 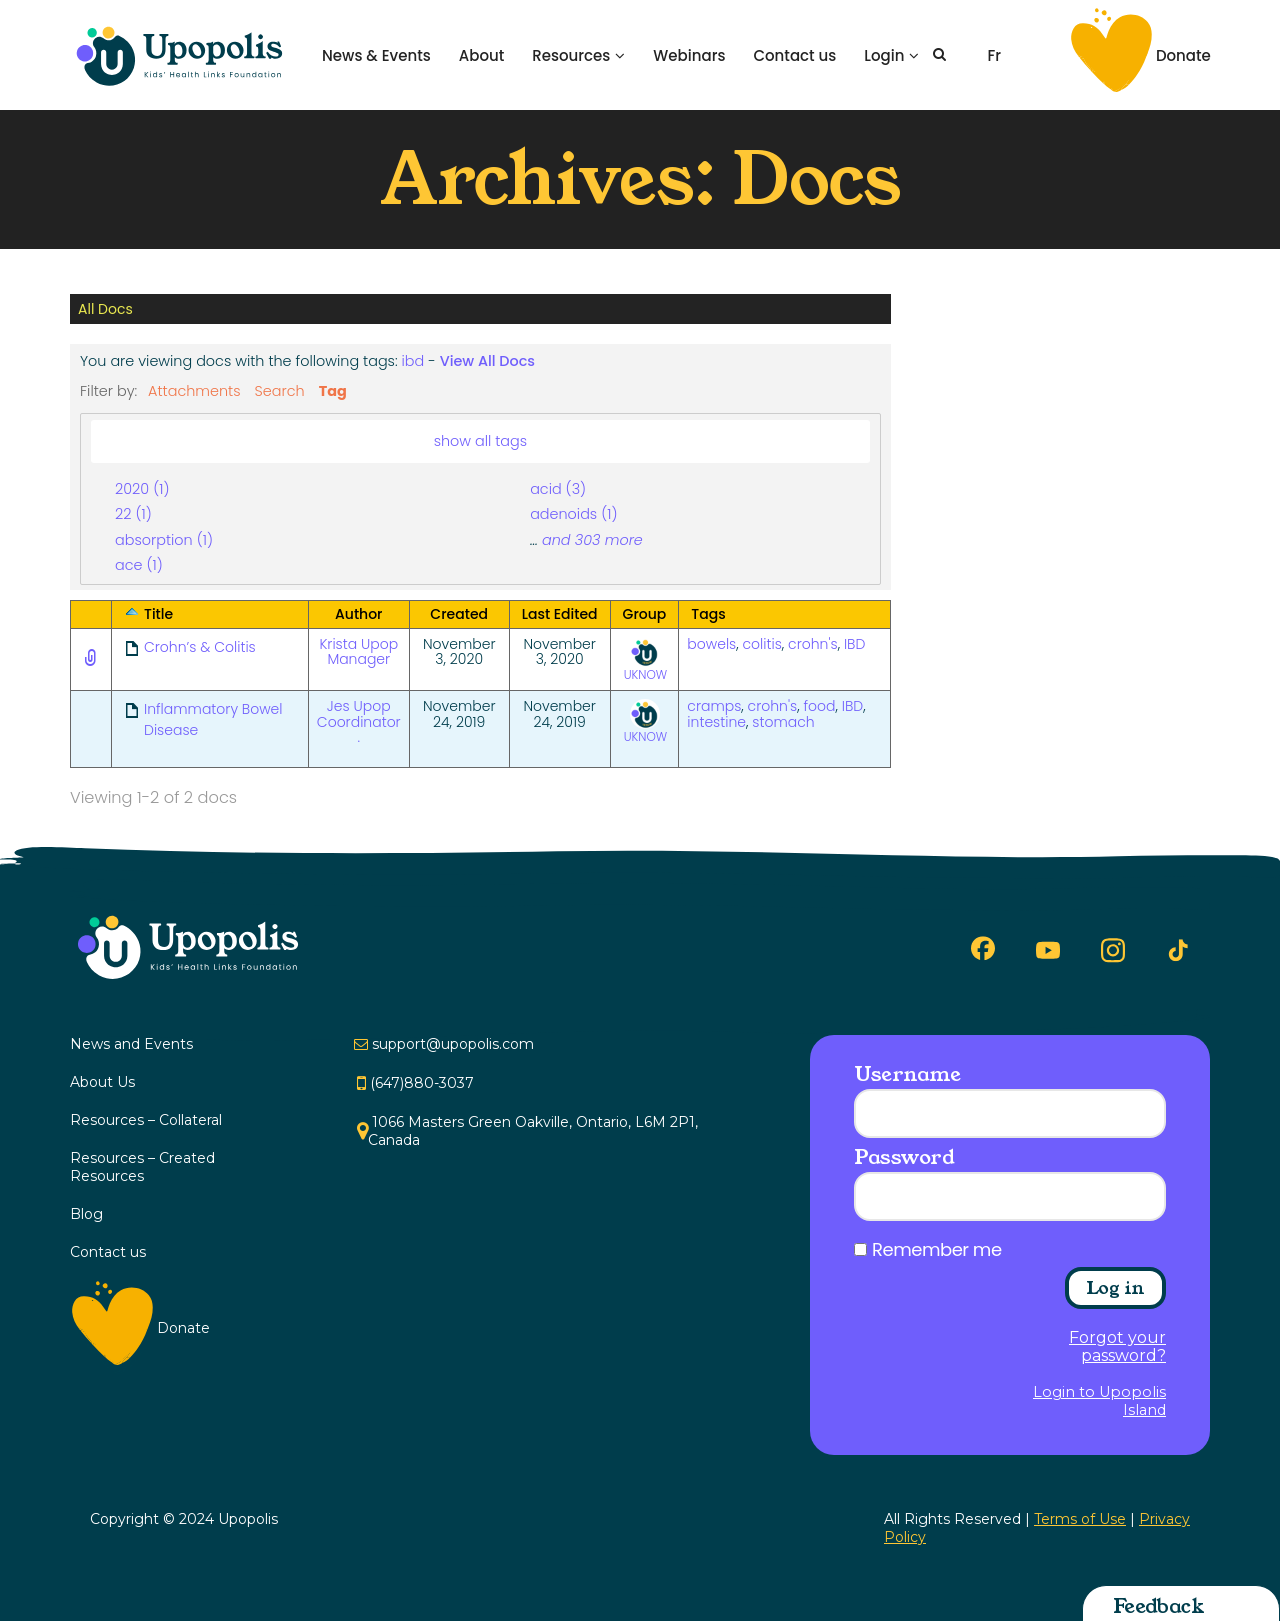 I want to click on Inflammatory Bowel Disease, so click(x=213, y=719).